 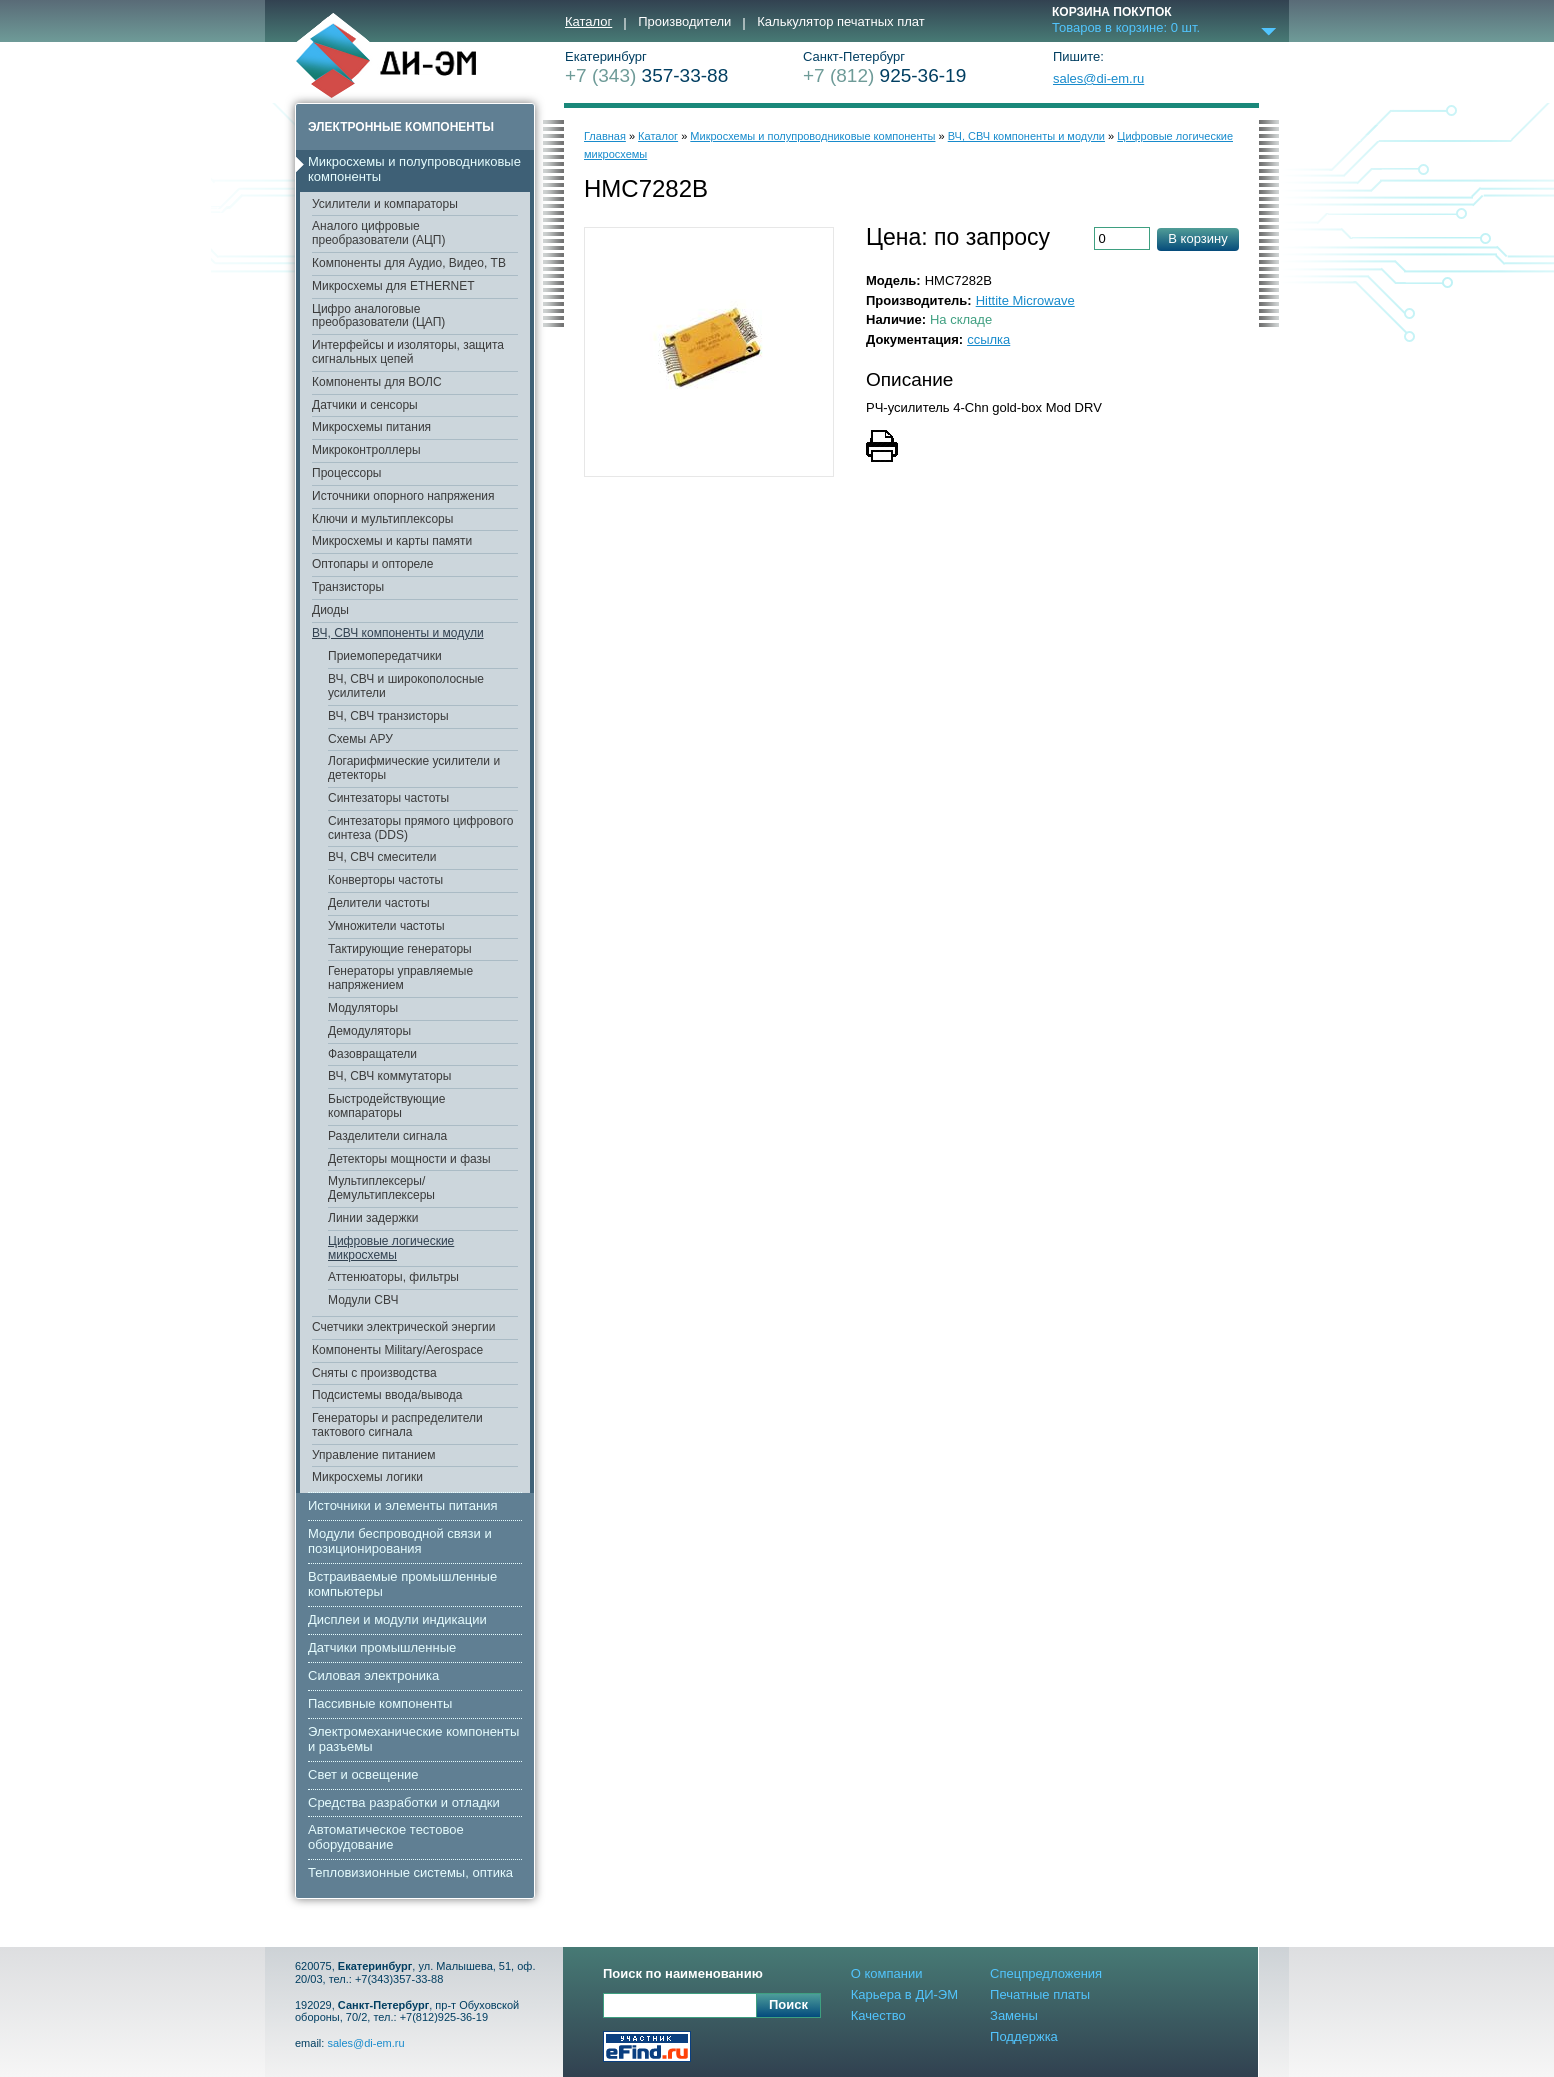 What do you see at coordinates (393, 286) in the screenshot?
I see `Микросхемы для ETHERNET` at bounding box center [393, 286].